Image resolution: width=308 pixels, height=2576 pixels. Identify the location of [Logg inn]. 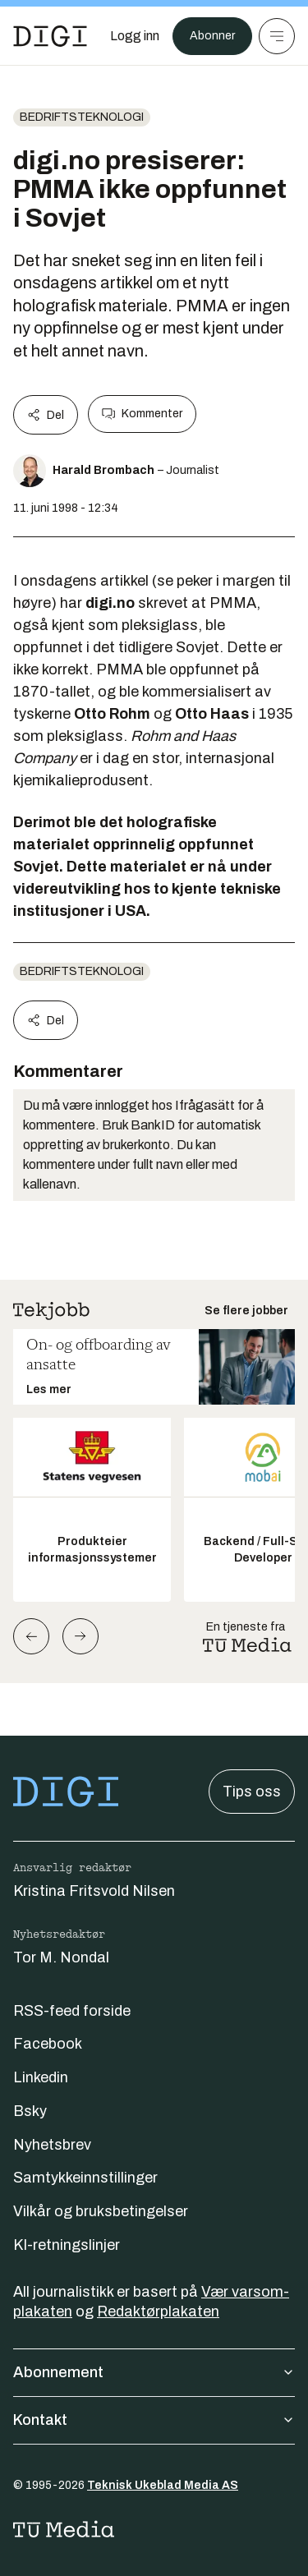
(134, 36).